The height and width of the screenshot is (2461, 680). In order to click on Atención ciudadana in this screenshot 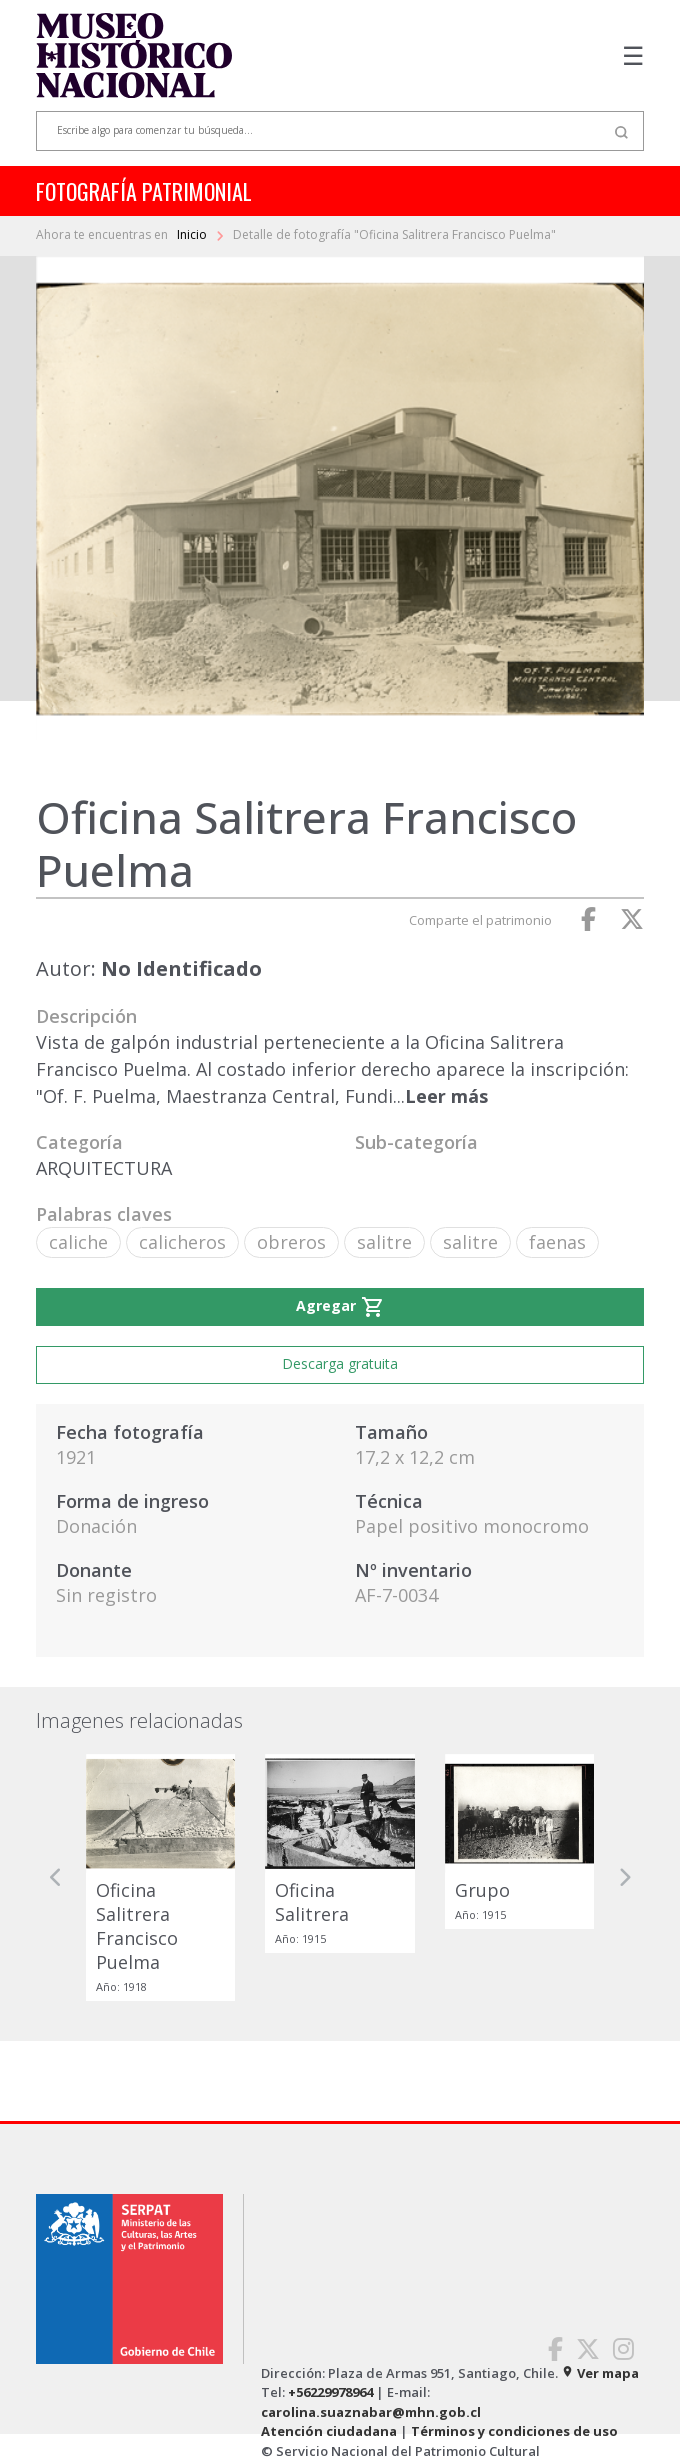, I will do `click(329, 2431)`.